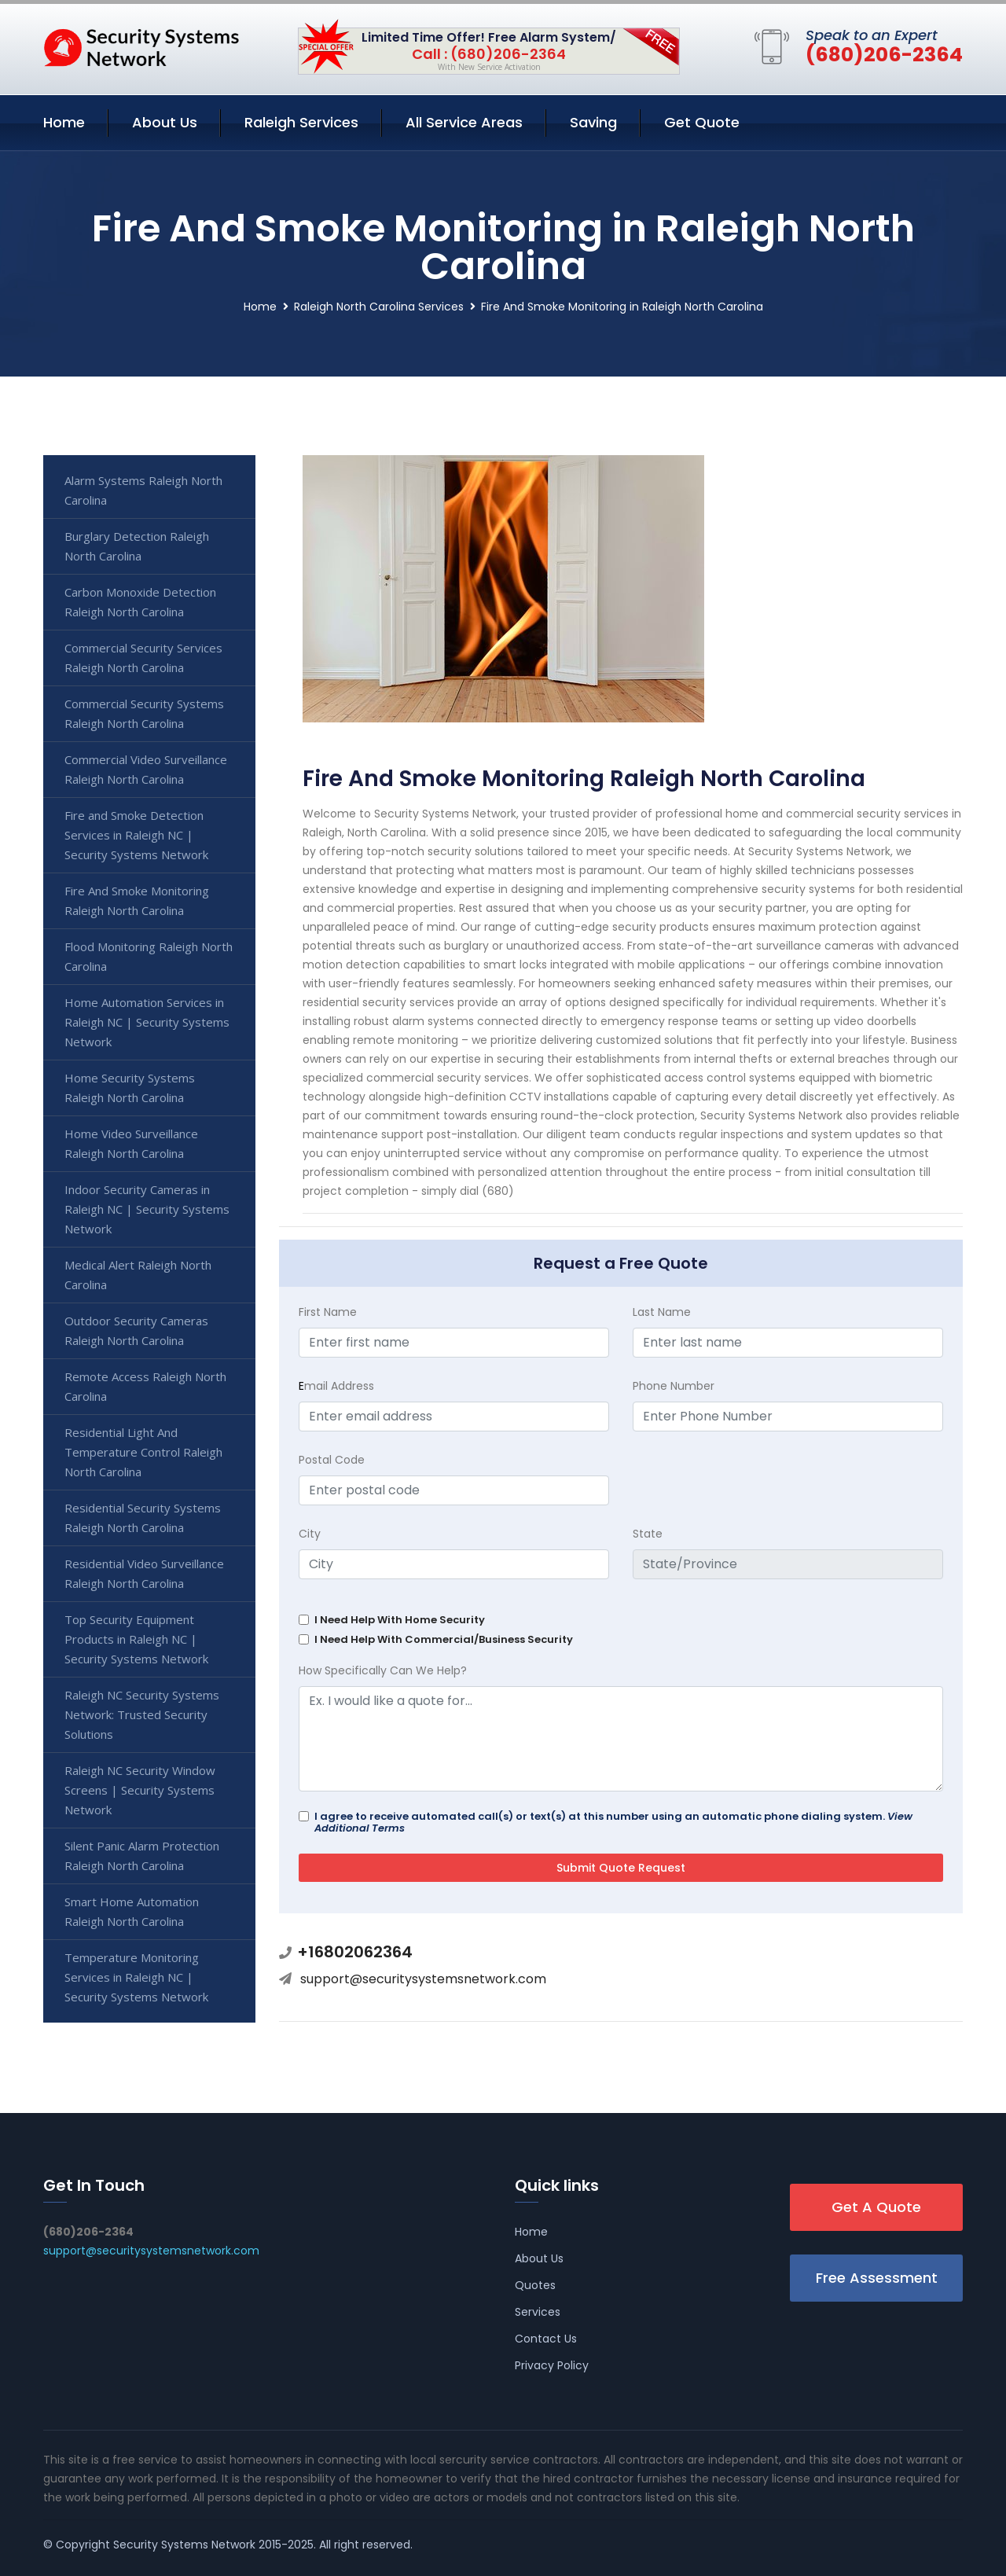 This screenshot has height=2576, width=1006. What do you see at coordinates (877, 2278) in the screenshot?
I see `Free Assessment` at bounding box center [877, 2278].